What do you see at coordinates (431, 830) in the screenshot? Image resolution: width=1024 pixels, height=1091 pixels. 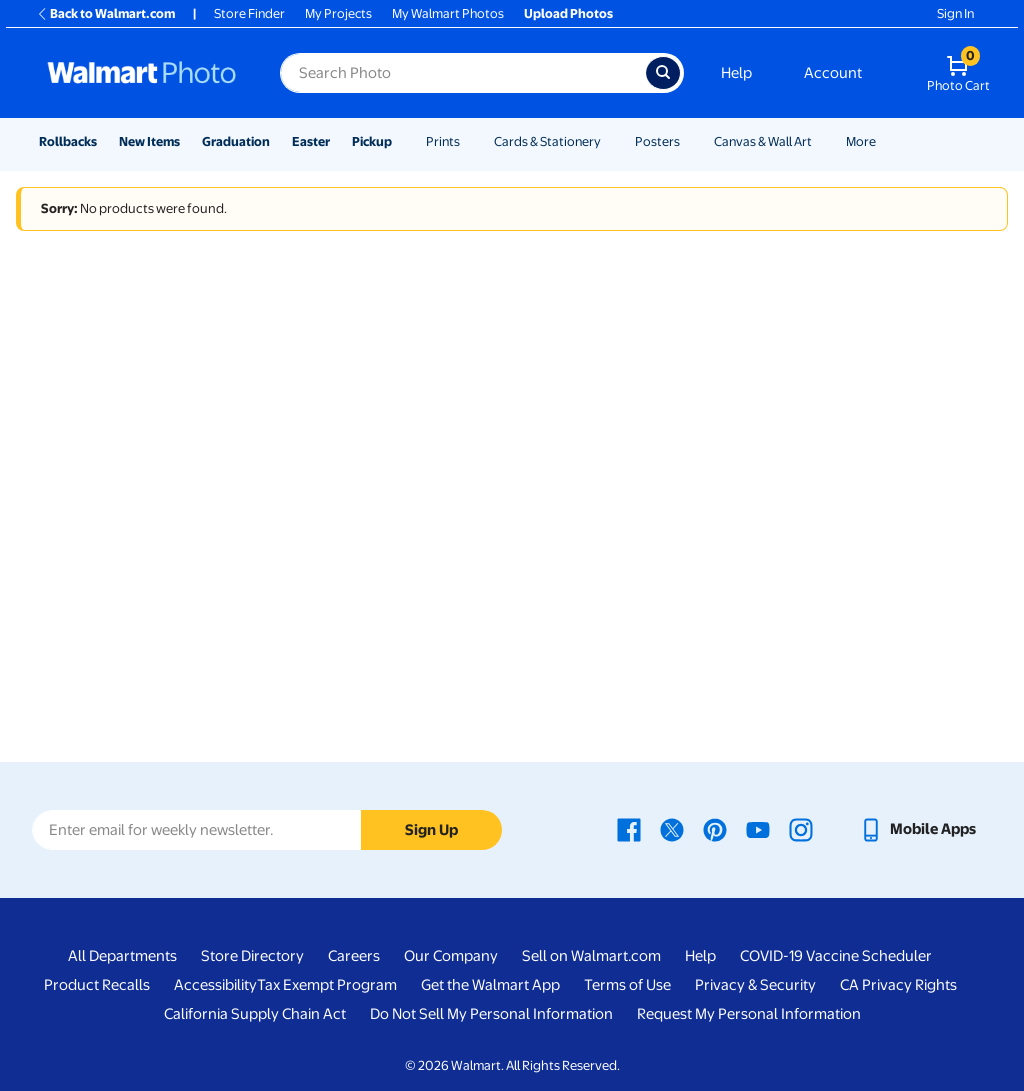 I see `Sign Up` at bounding box center [431, 830].